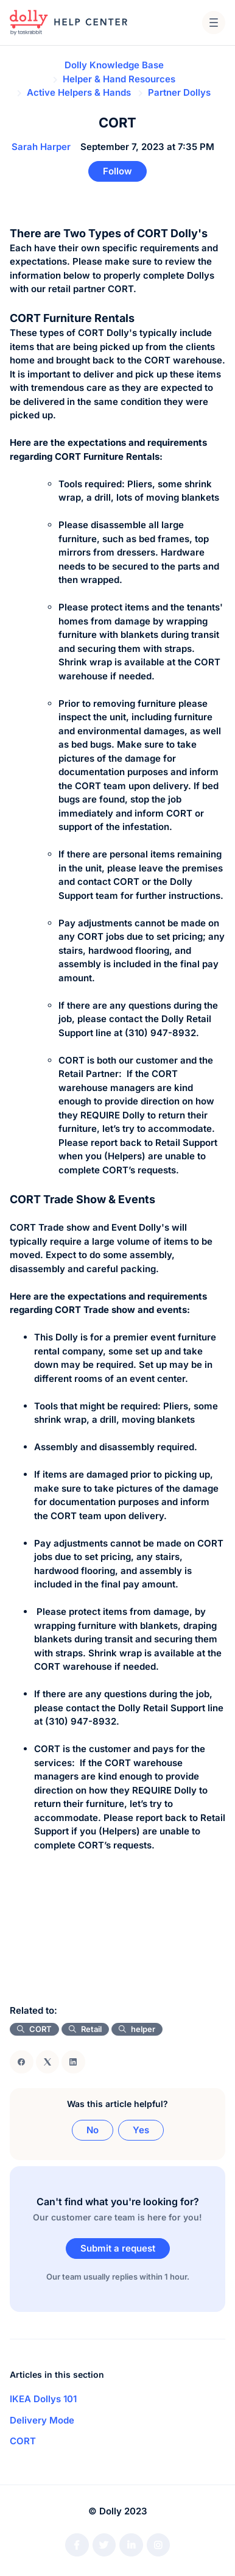 Image resolution: width=235 pixels, height=2576 pixels. I want to click on CORT, so click(23, 2441).